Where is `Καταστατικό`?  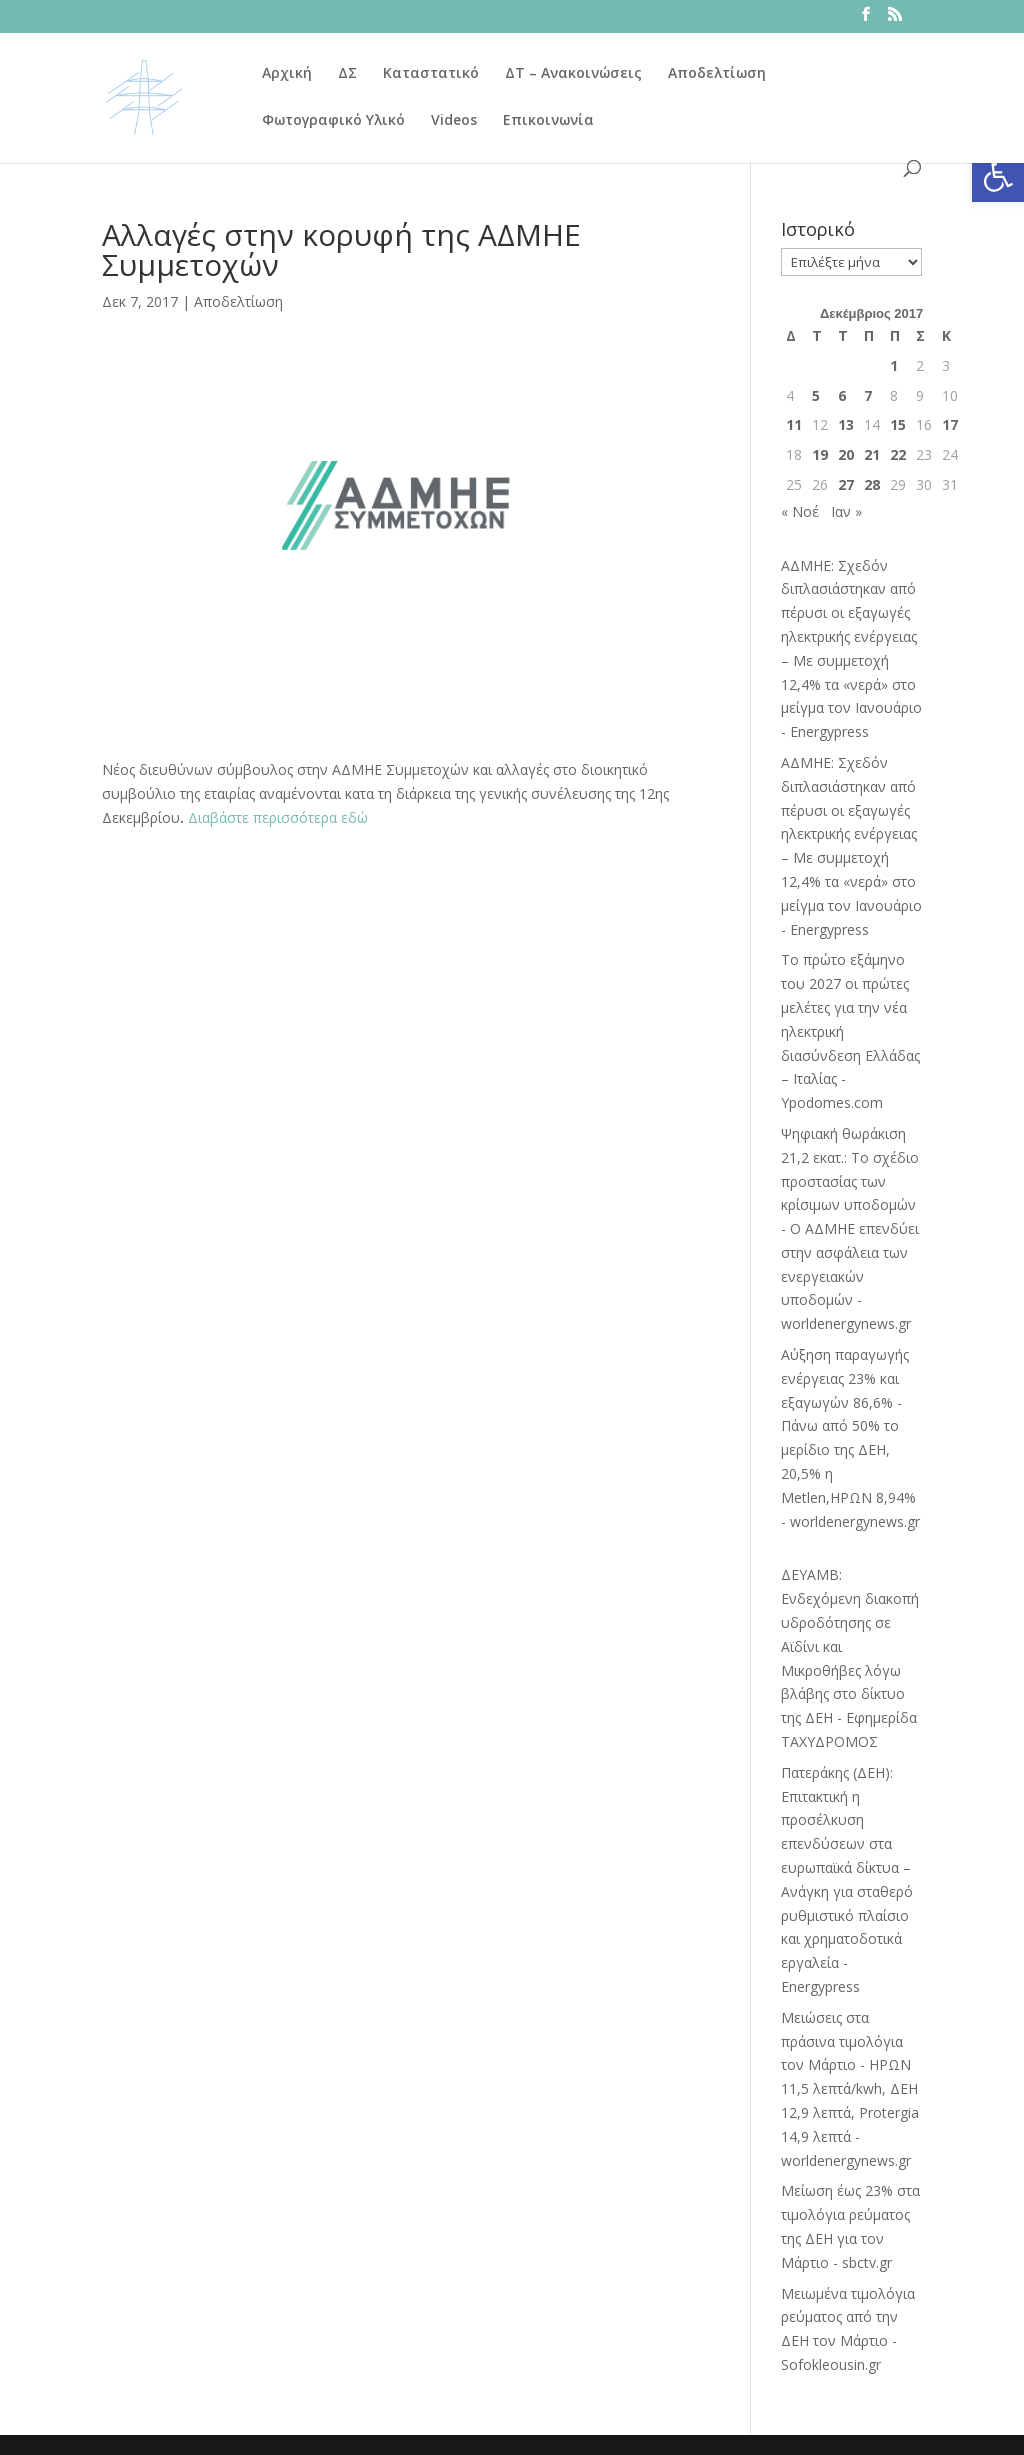
Καταστατικό is located at coordinates (431, 74).